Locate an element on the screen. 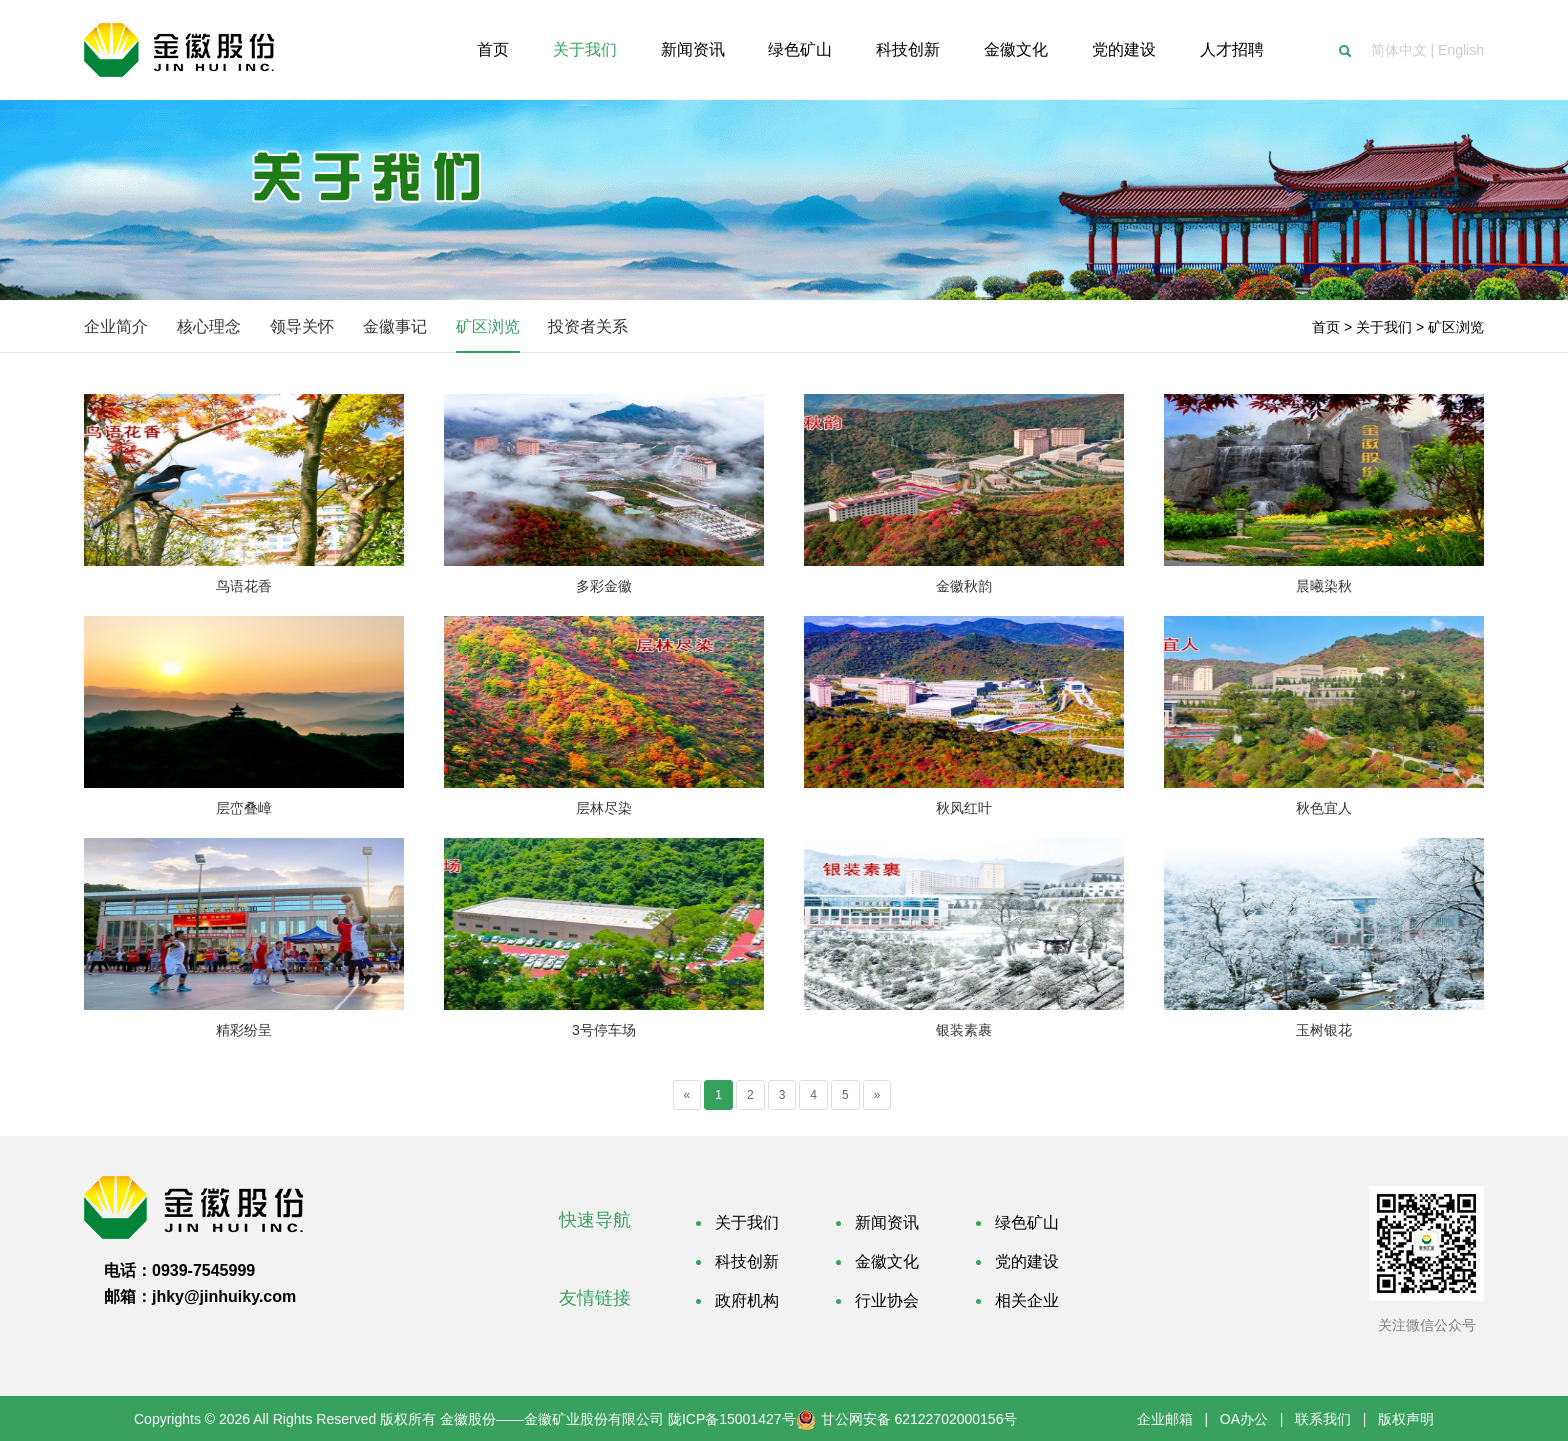 The image size is (1568, 1441). 企业简介 is located at coordinates (116, 326).